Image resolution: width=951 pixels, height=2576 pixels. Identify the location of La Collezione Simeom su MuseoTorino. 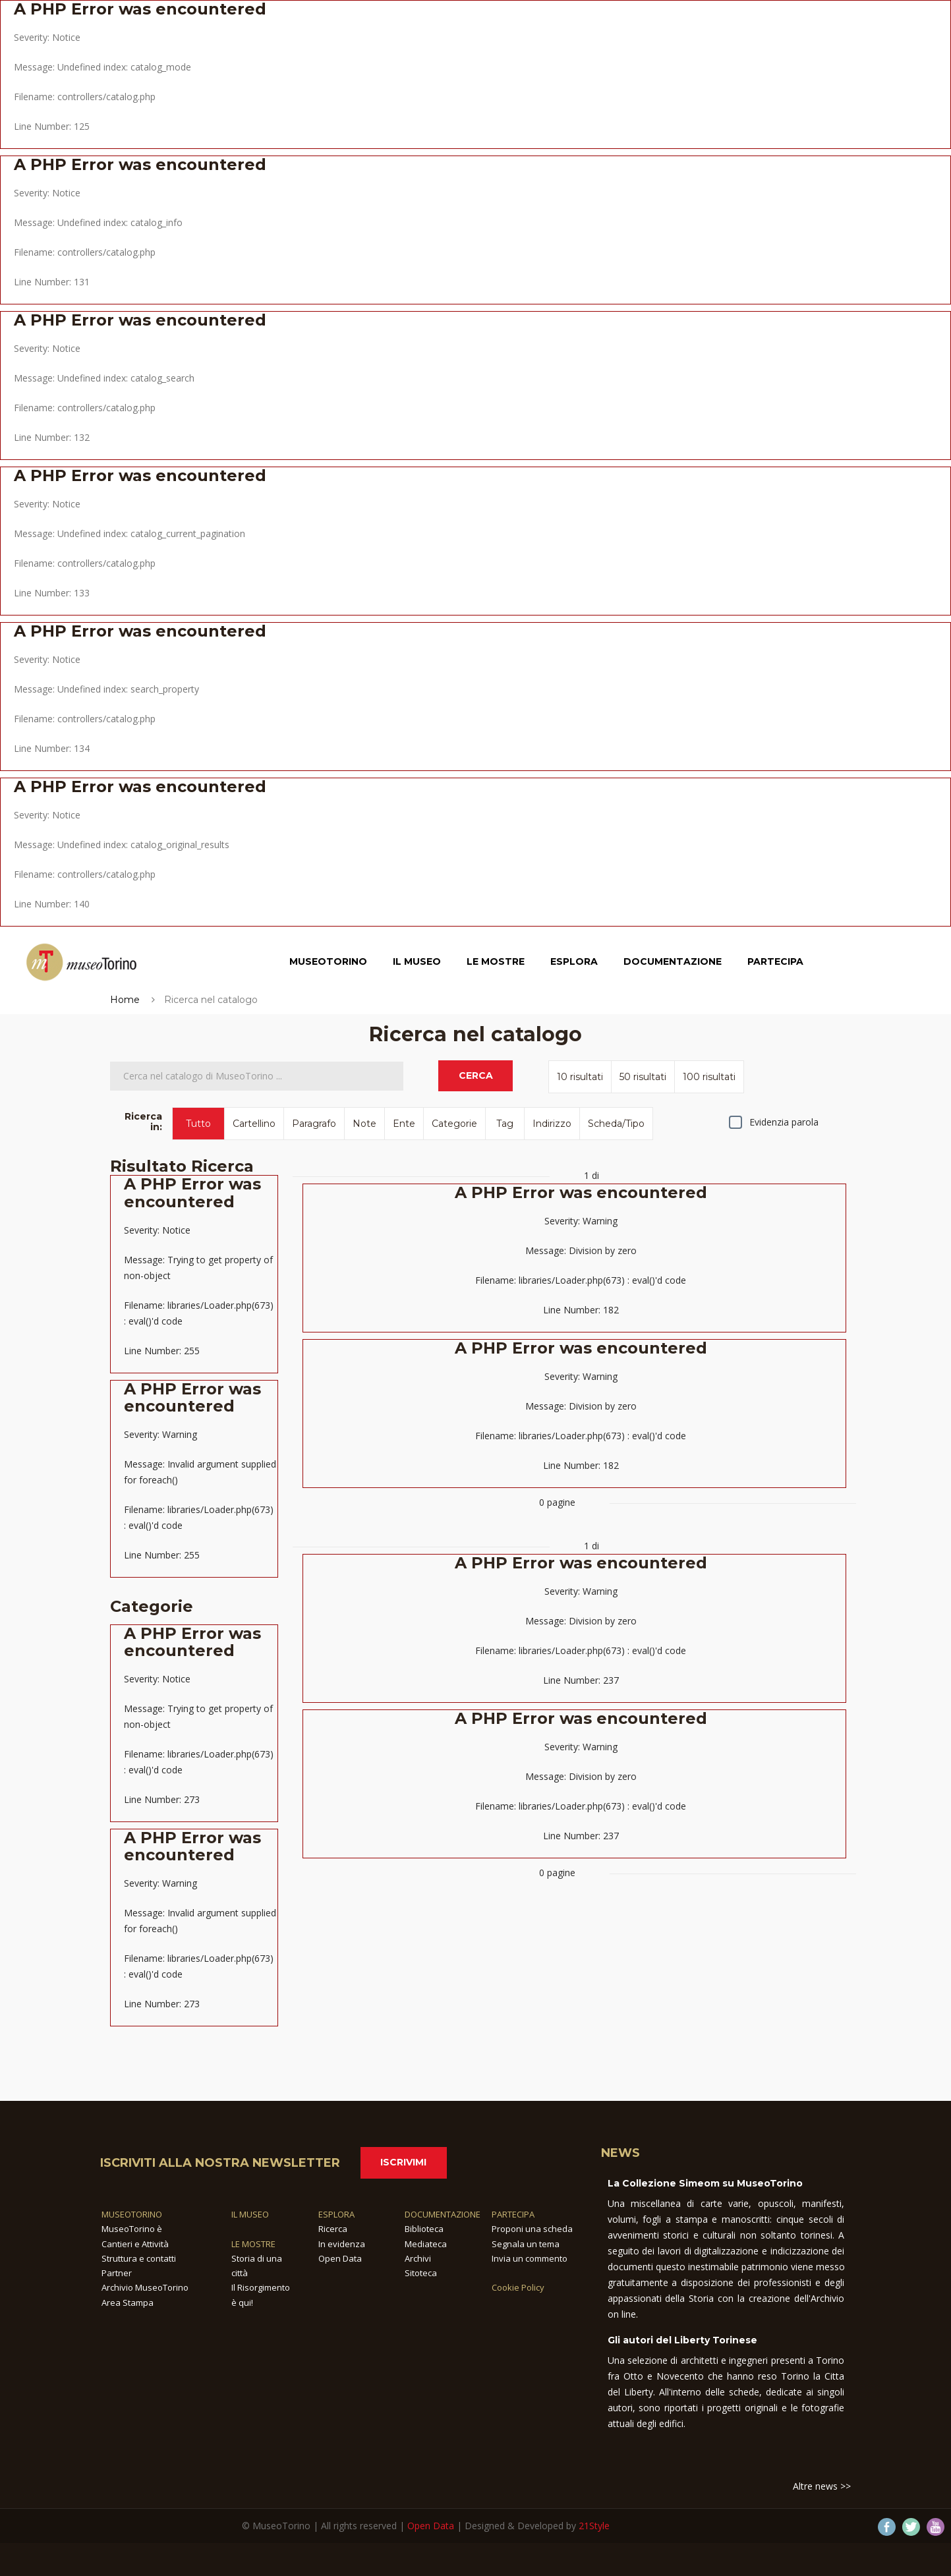
(705, 2183).